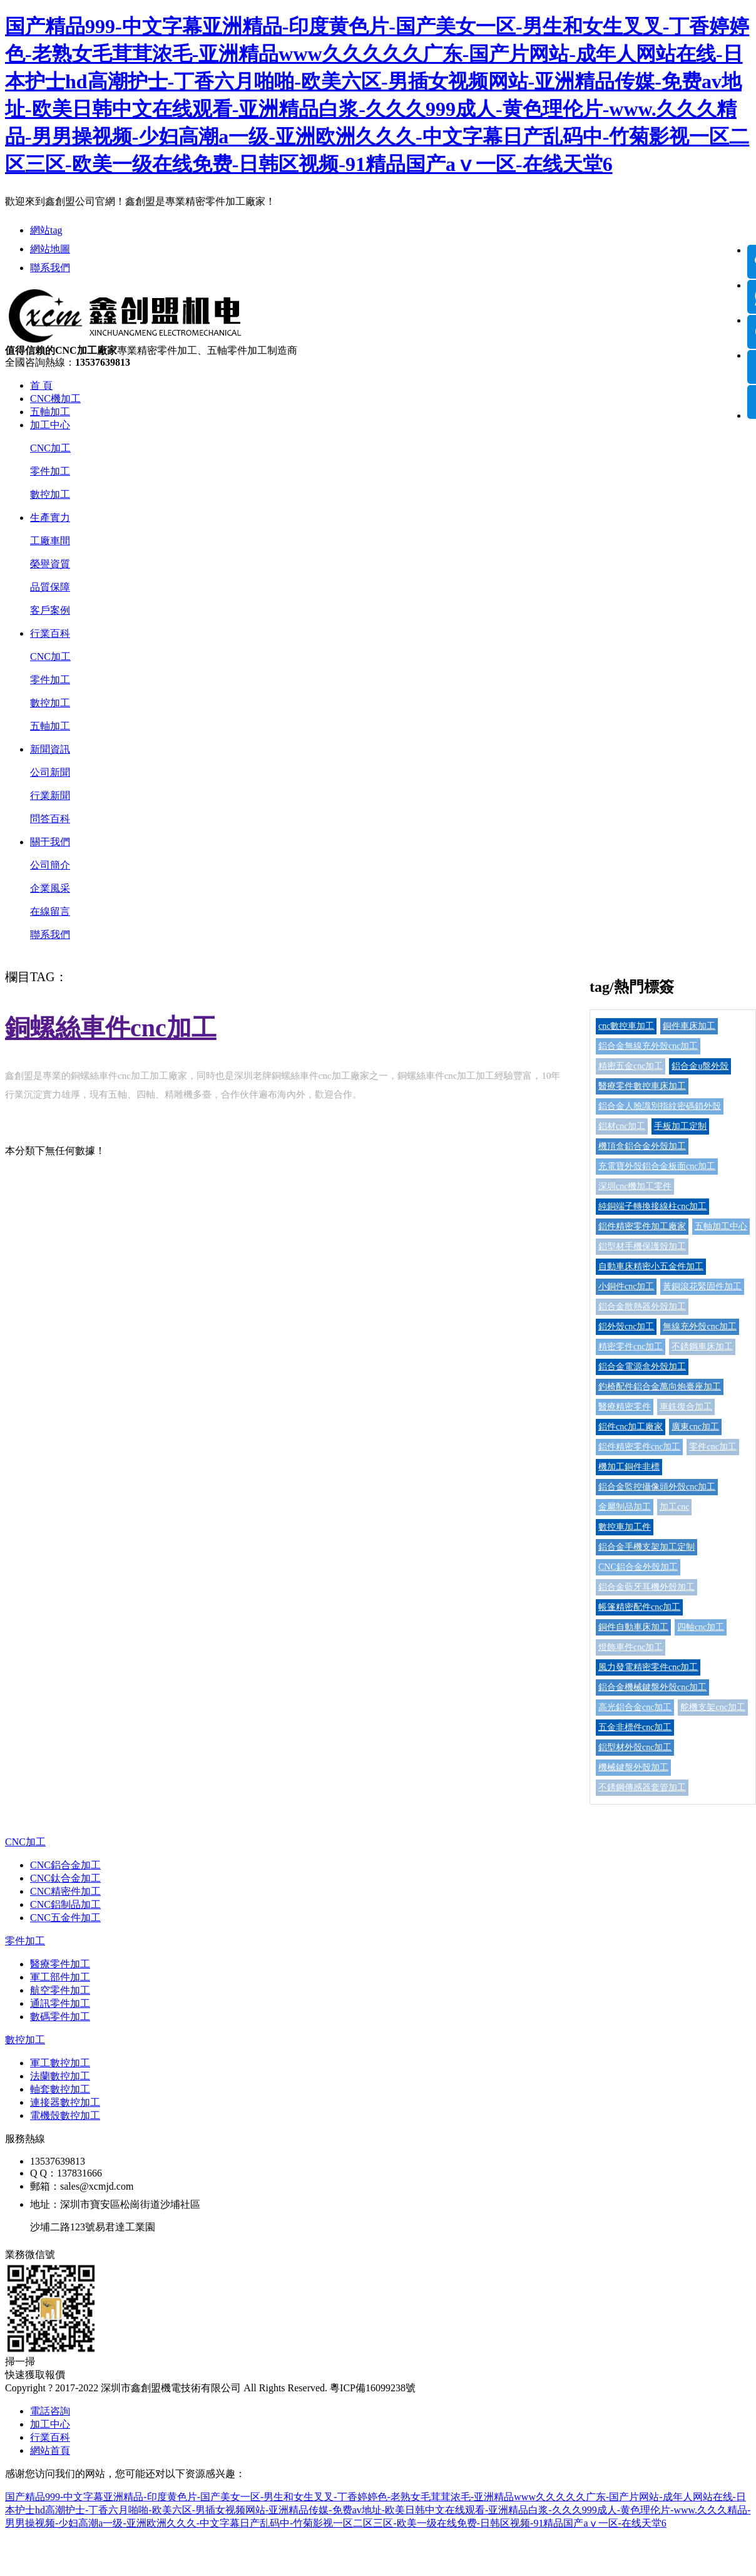 This screenshot has height=2576, width=756. I want to click on 釣椅配件鋁合金萬向炮臺座加工, so click(659, 1386).